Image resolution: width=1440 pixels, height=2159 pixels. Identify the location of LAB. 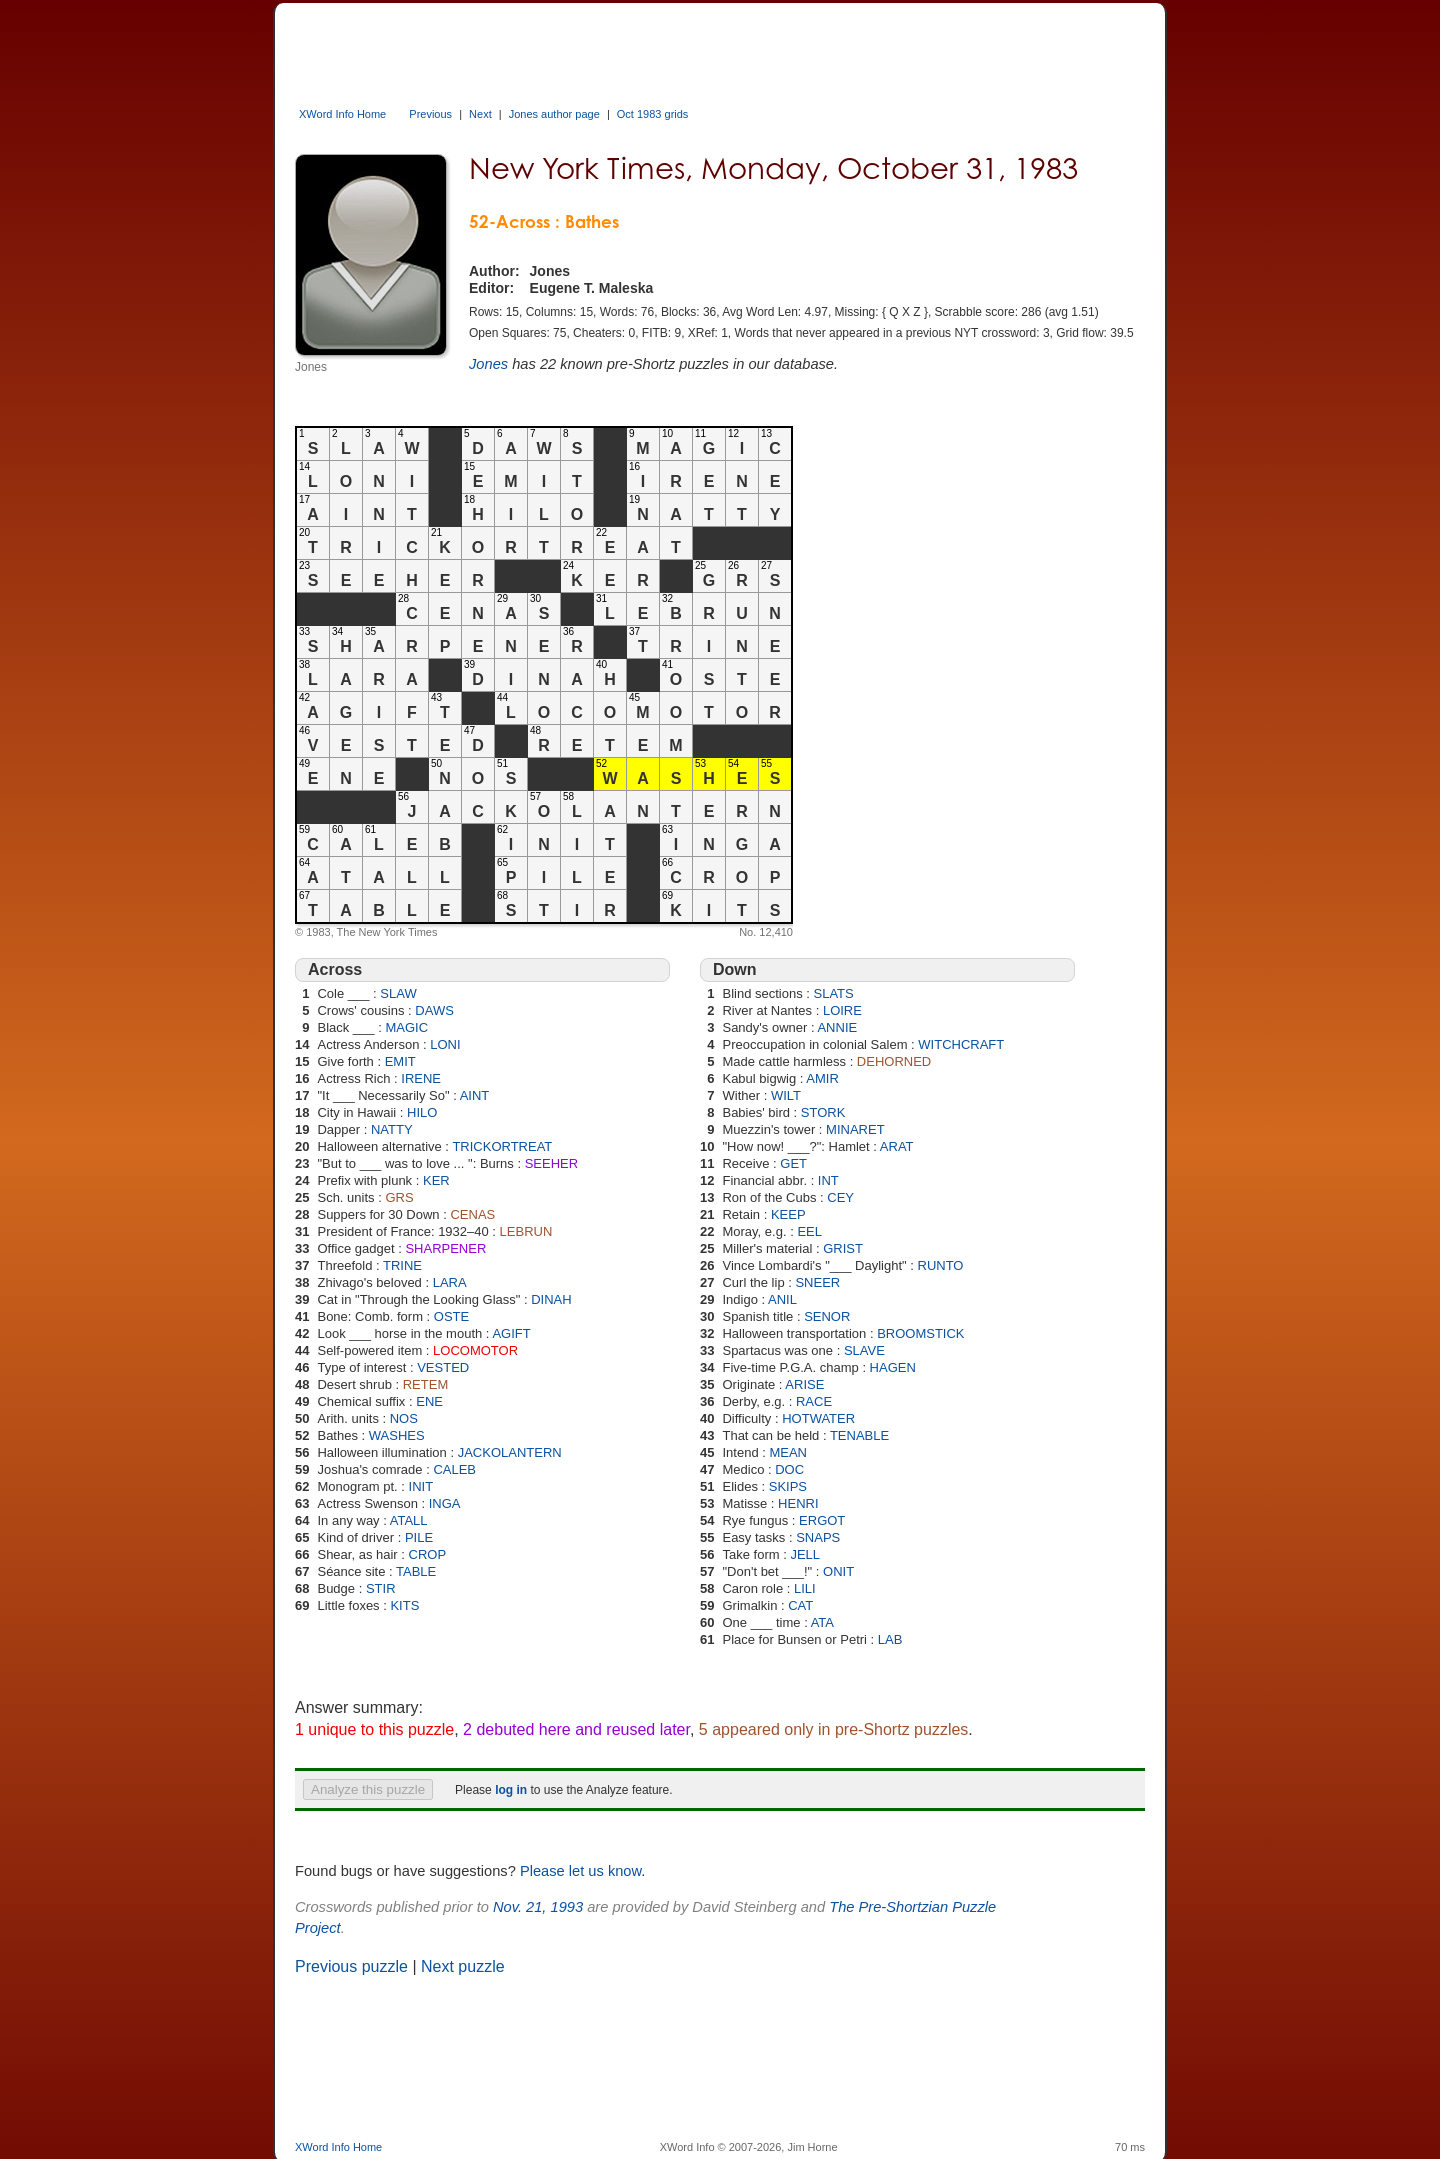
(890, 1639).